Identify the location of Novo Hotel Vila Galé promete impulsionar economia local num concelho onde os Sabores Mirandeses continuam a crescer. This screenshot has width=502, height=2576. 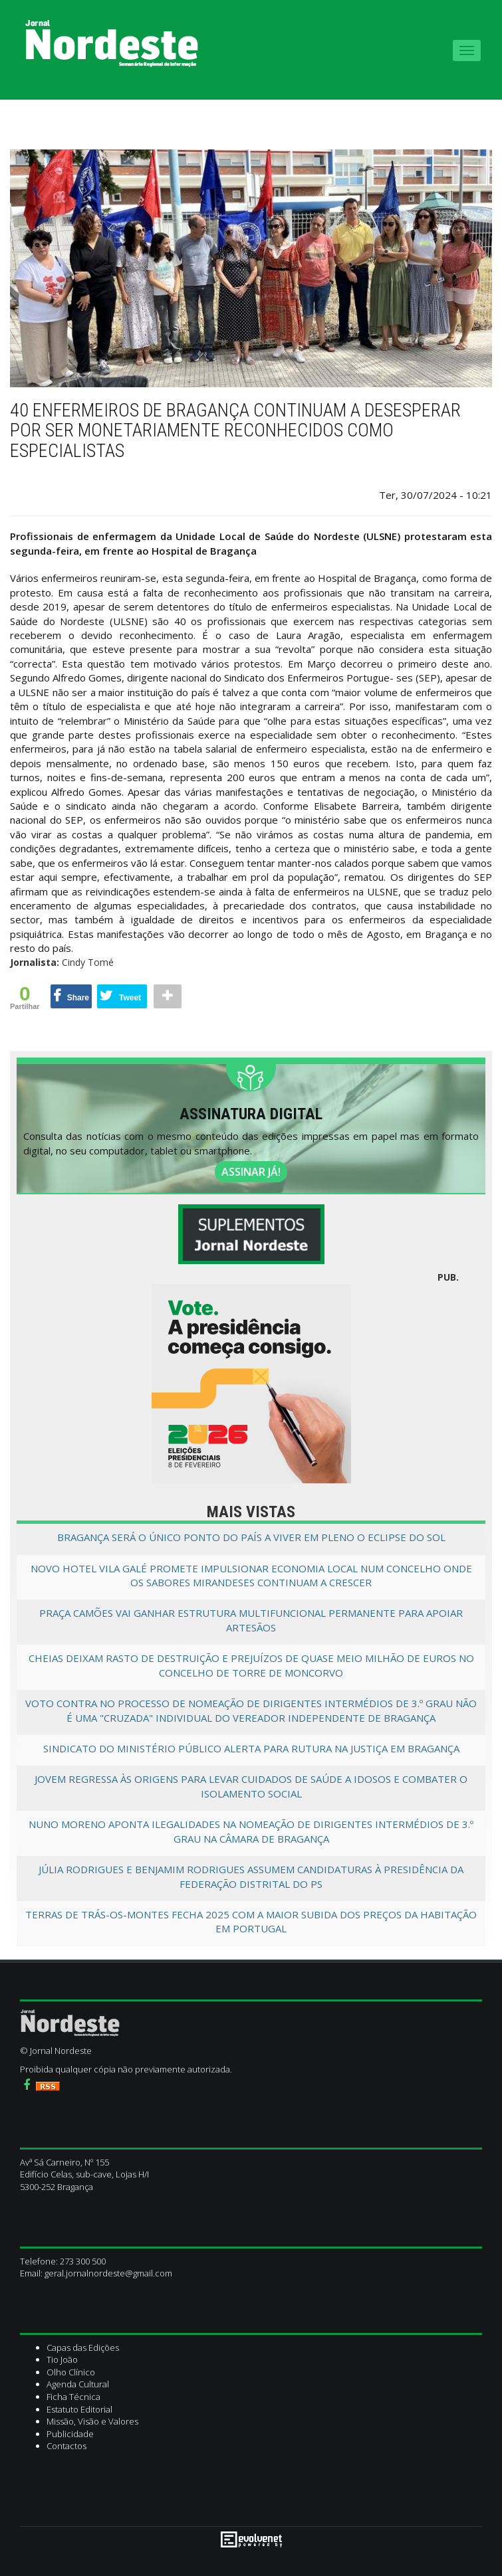
(251, 1575).